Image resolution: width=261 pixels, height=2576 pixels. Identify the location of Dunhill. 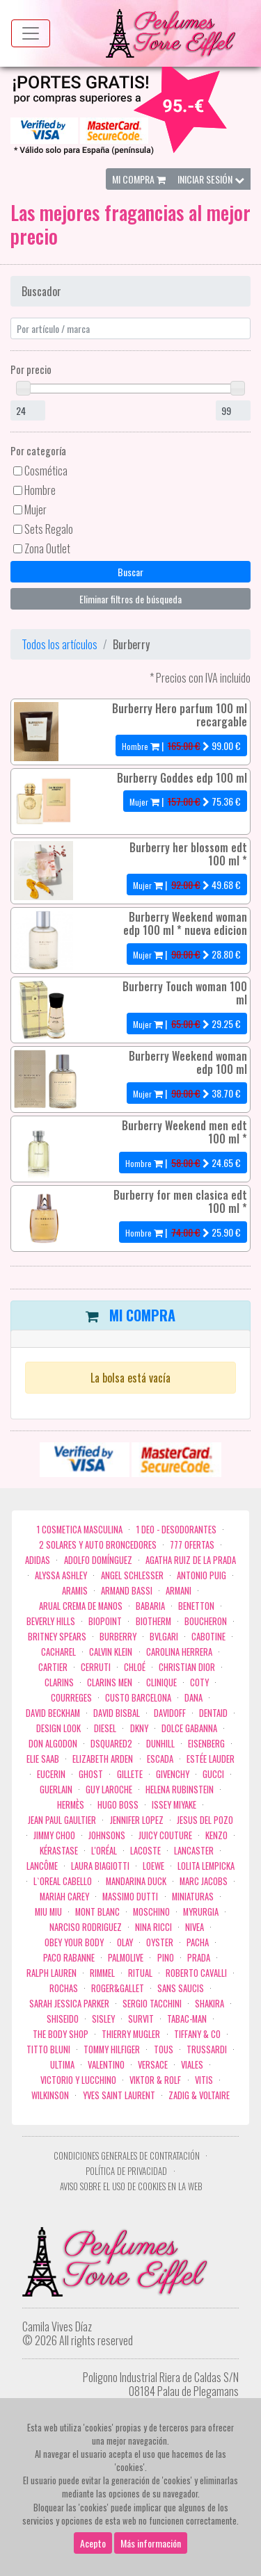
(160, 1743).